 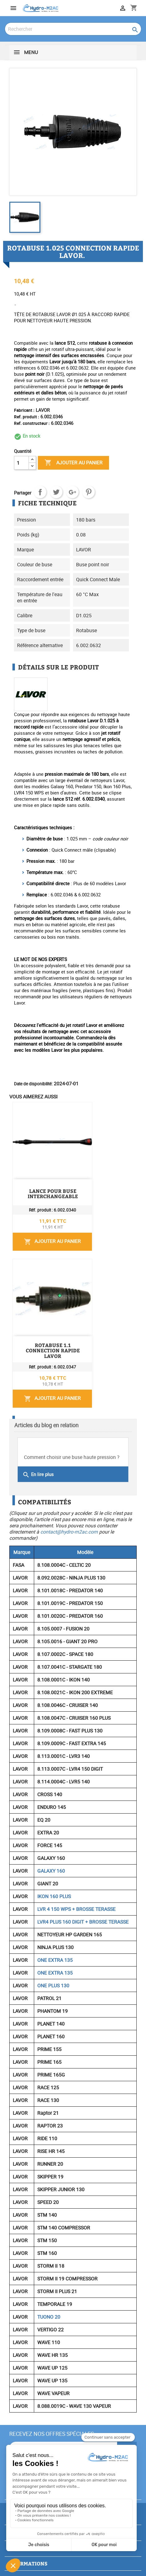 What do you see at coordinates (73, 28) in the screenshot?
I see `[Rechercher]` at bounding box center [73, 28].